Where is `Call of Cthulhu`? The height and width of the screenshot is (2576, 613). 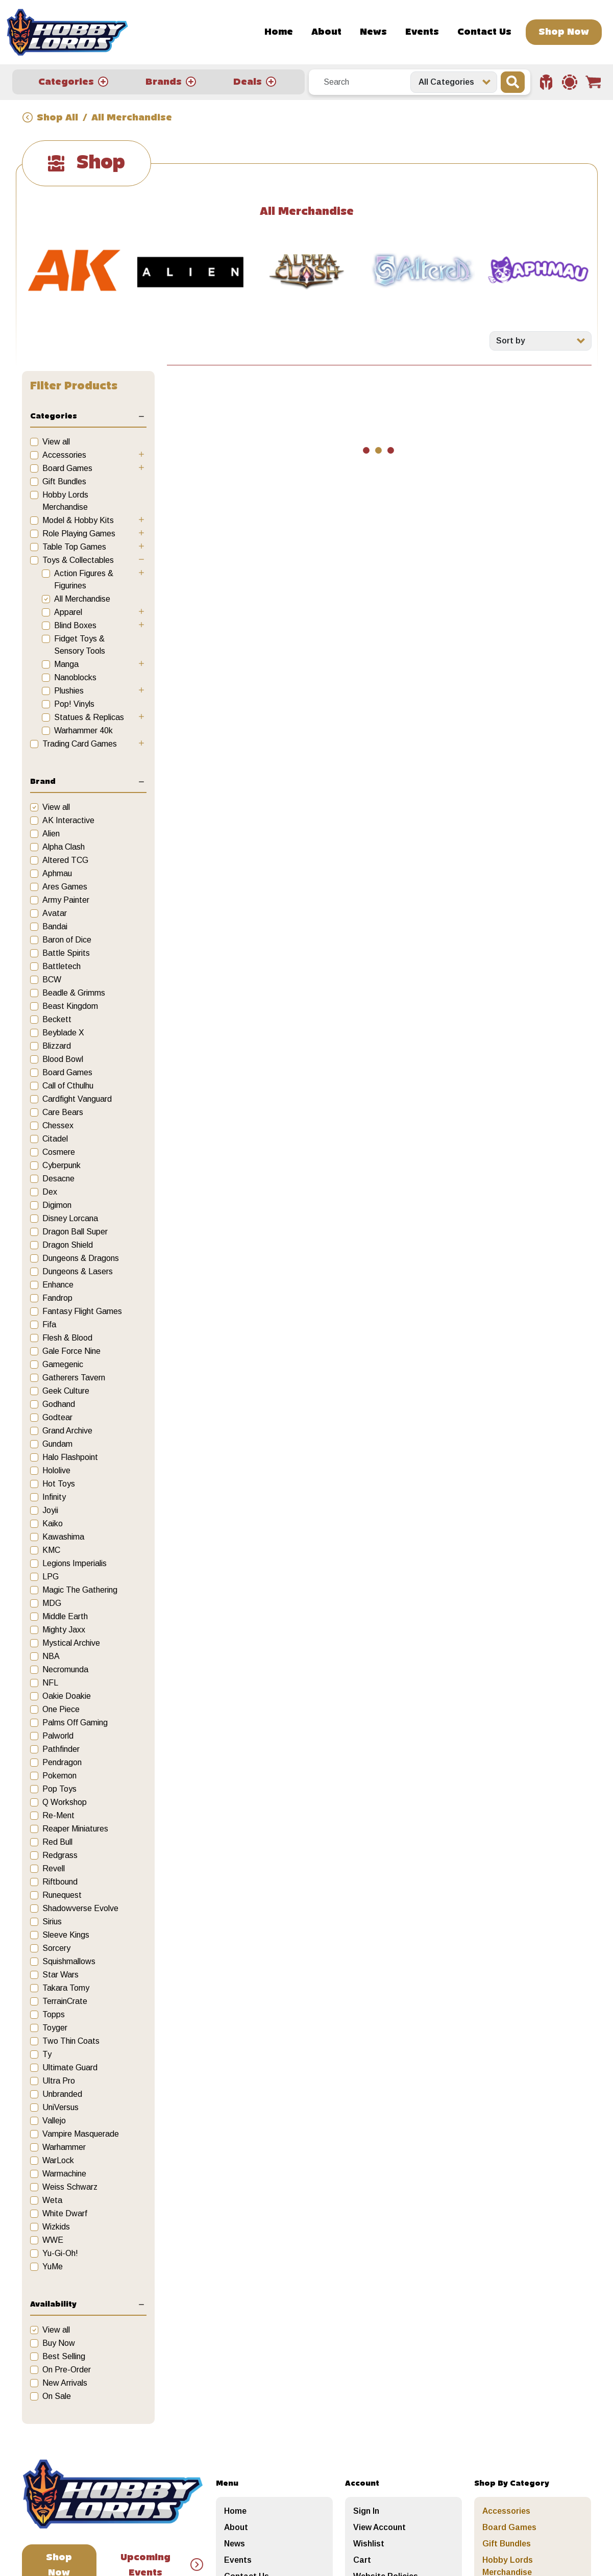 Call of Cthulhu is located at coordinates (67, 1085).